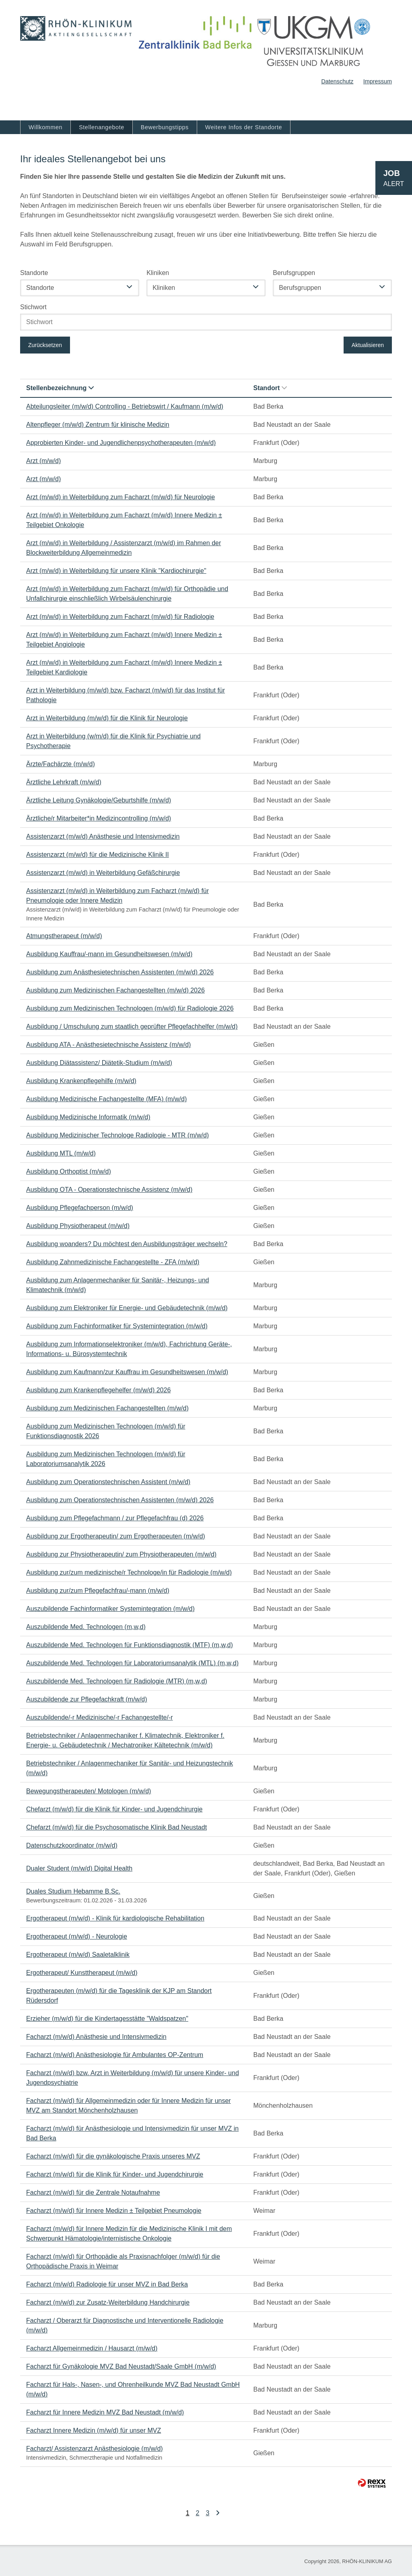  What do you see at coordinates (114, 2174) in the screenshot?
I see `Facharzt (m/w/d) für die Klinik für Kinder- und Jugendchirurgie` at bounding box center [114, 2174].